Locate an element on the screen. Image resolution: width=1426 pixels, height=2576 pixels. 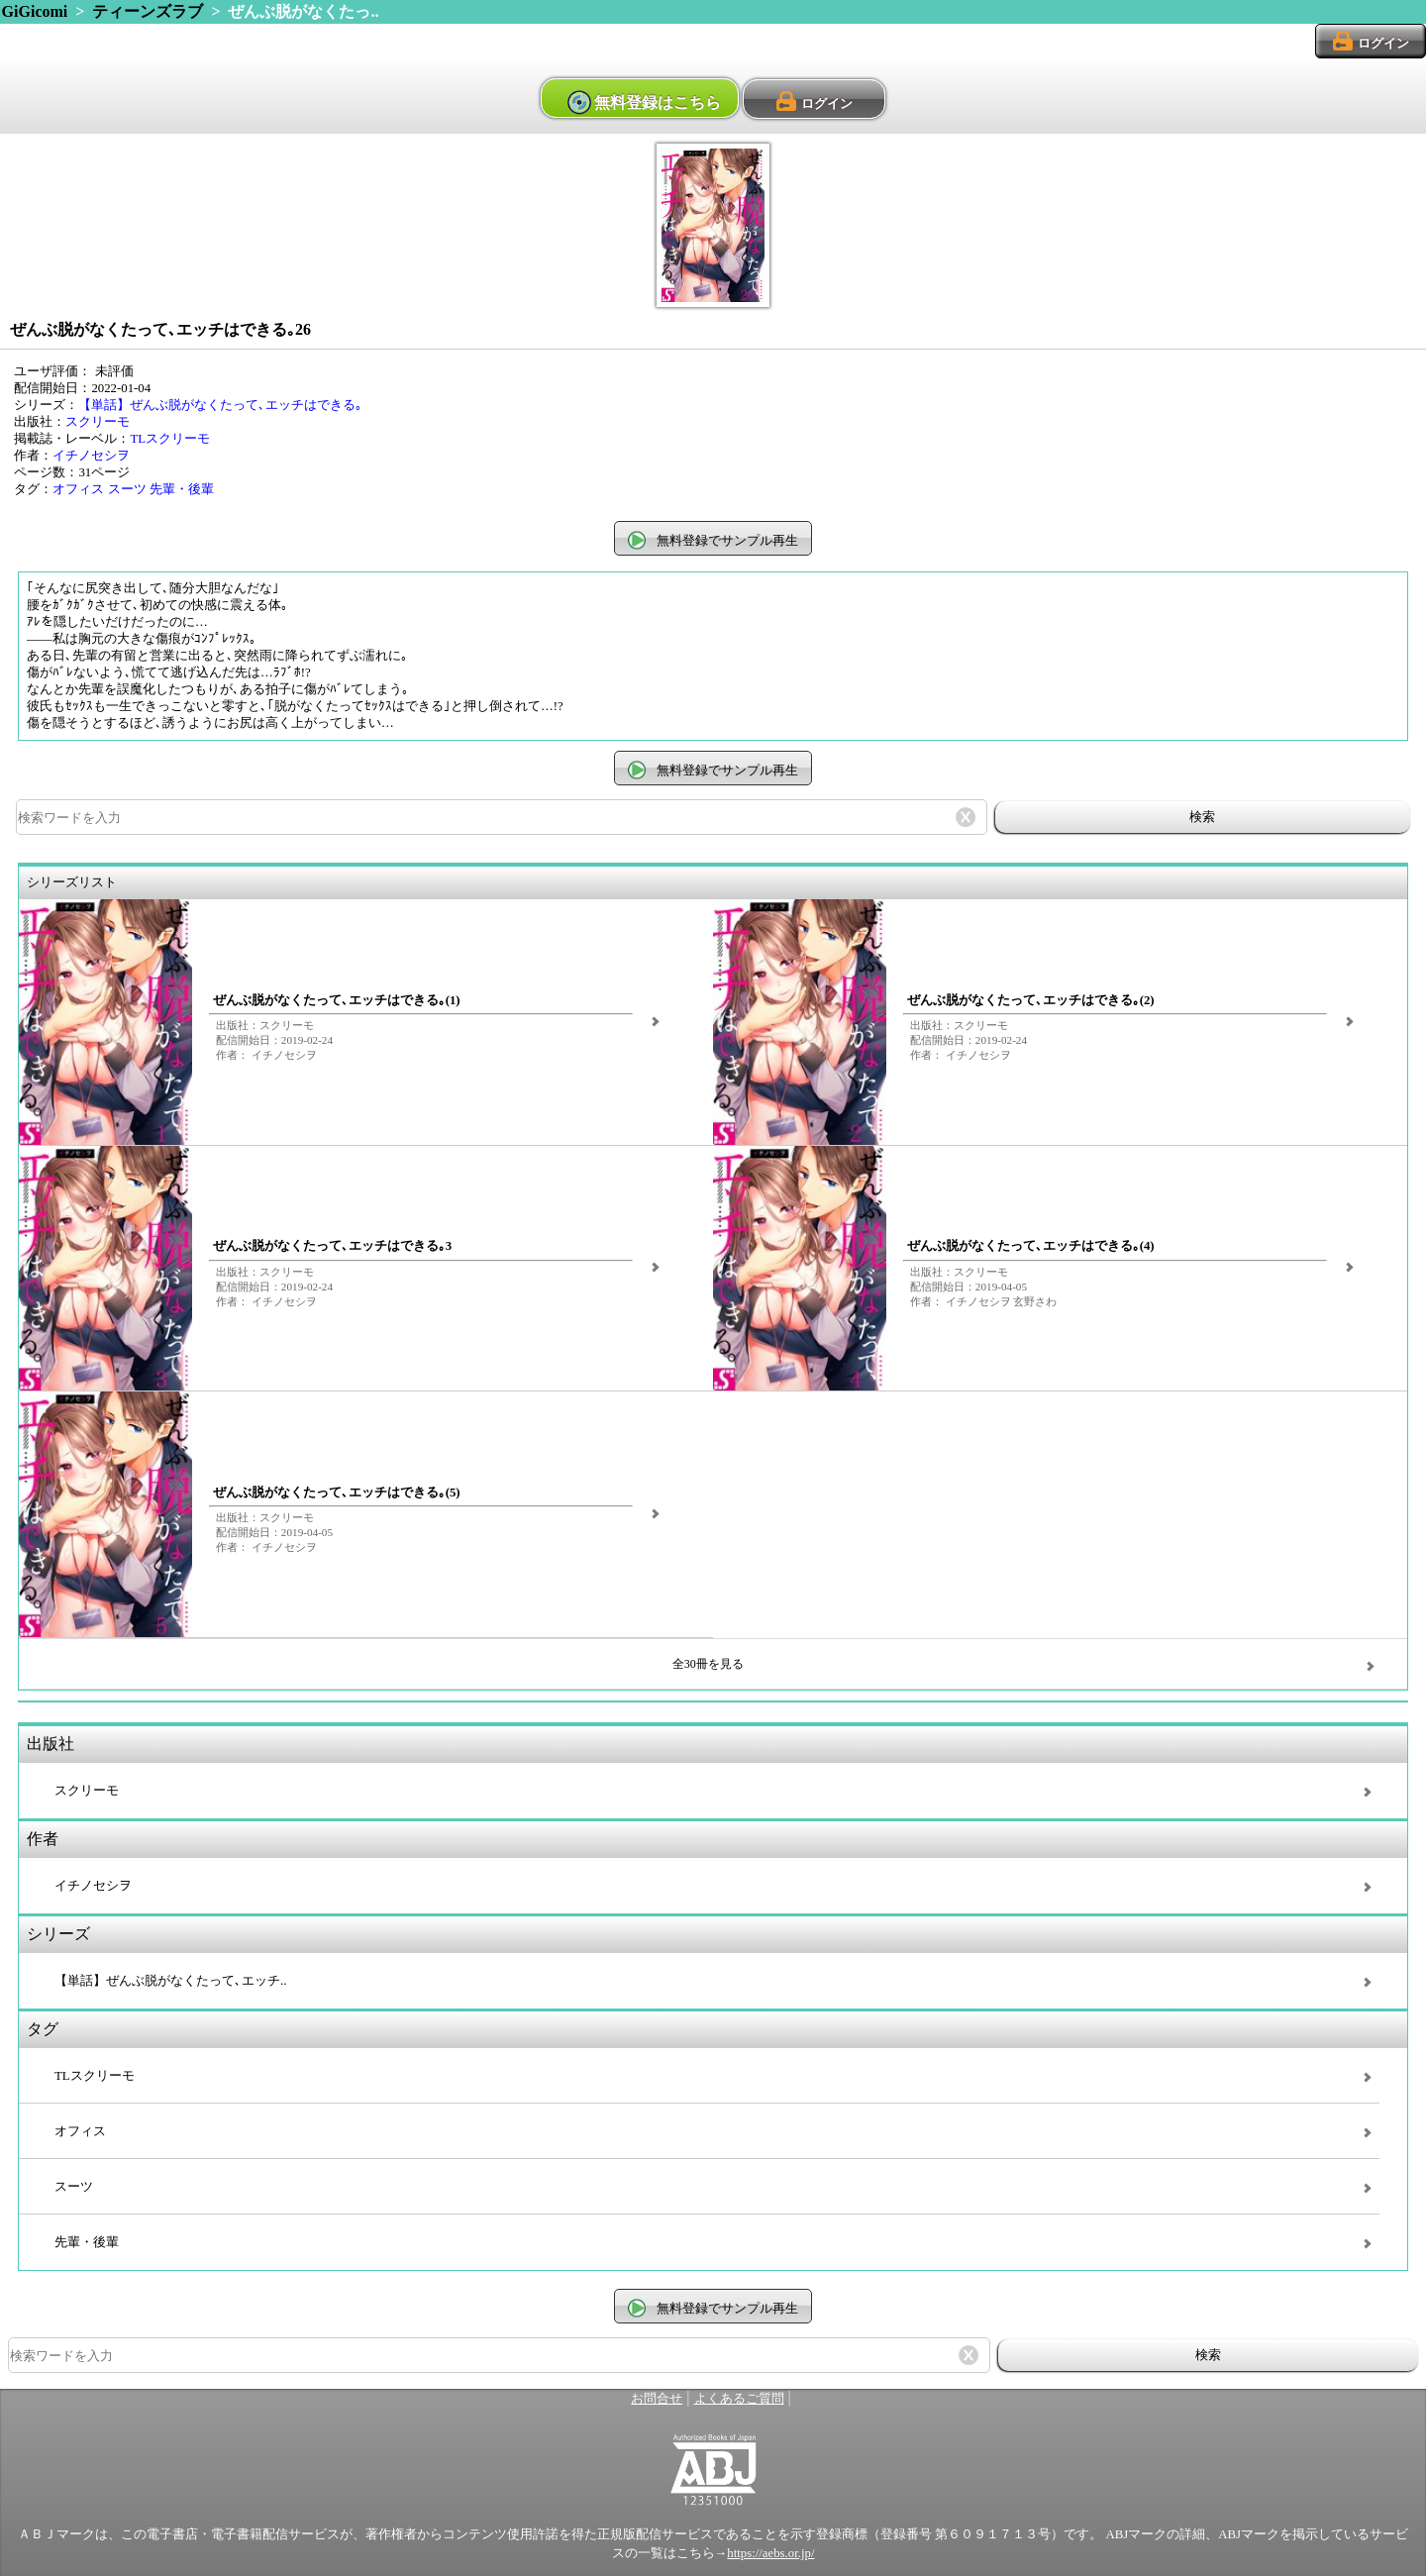
【単話】ぜんぶ脱がなくたって､エッチはできる｡ is located at coordinates (220, 405).